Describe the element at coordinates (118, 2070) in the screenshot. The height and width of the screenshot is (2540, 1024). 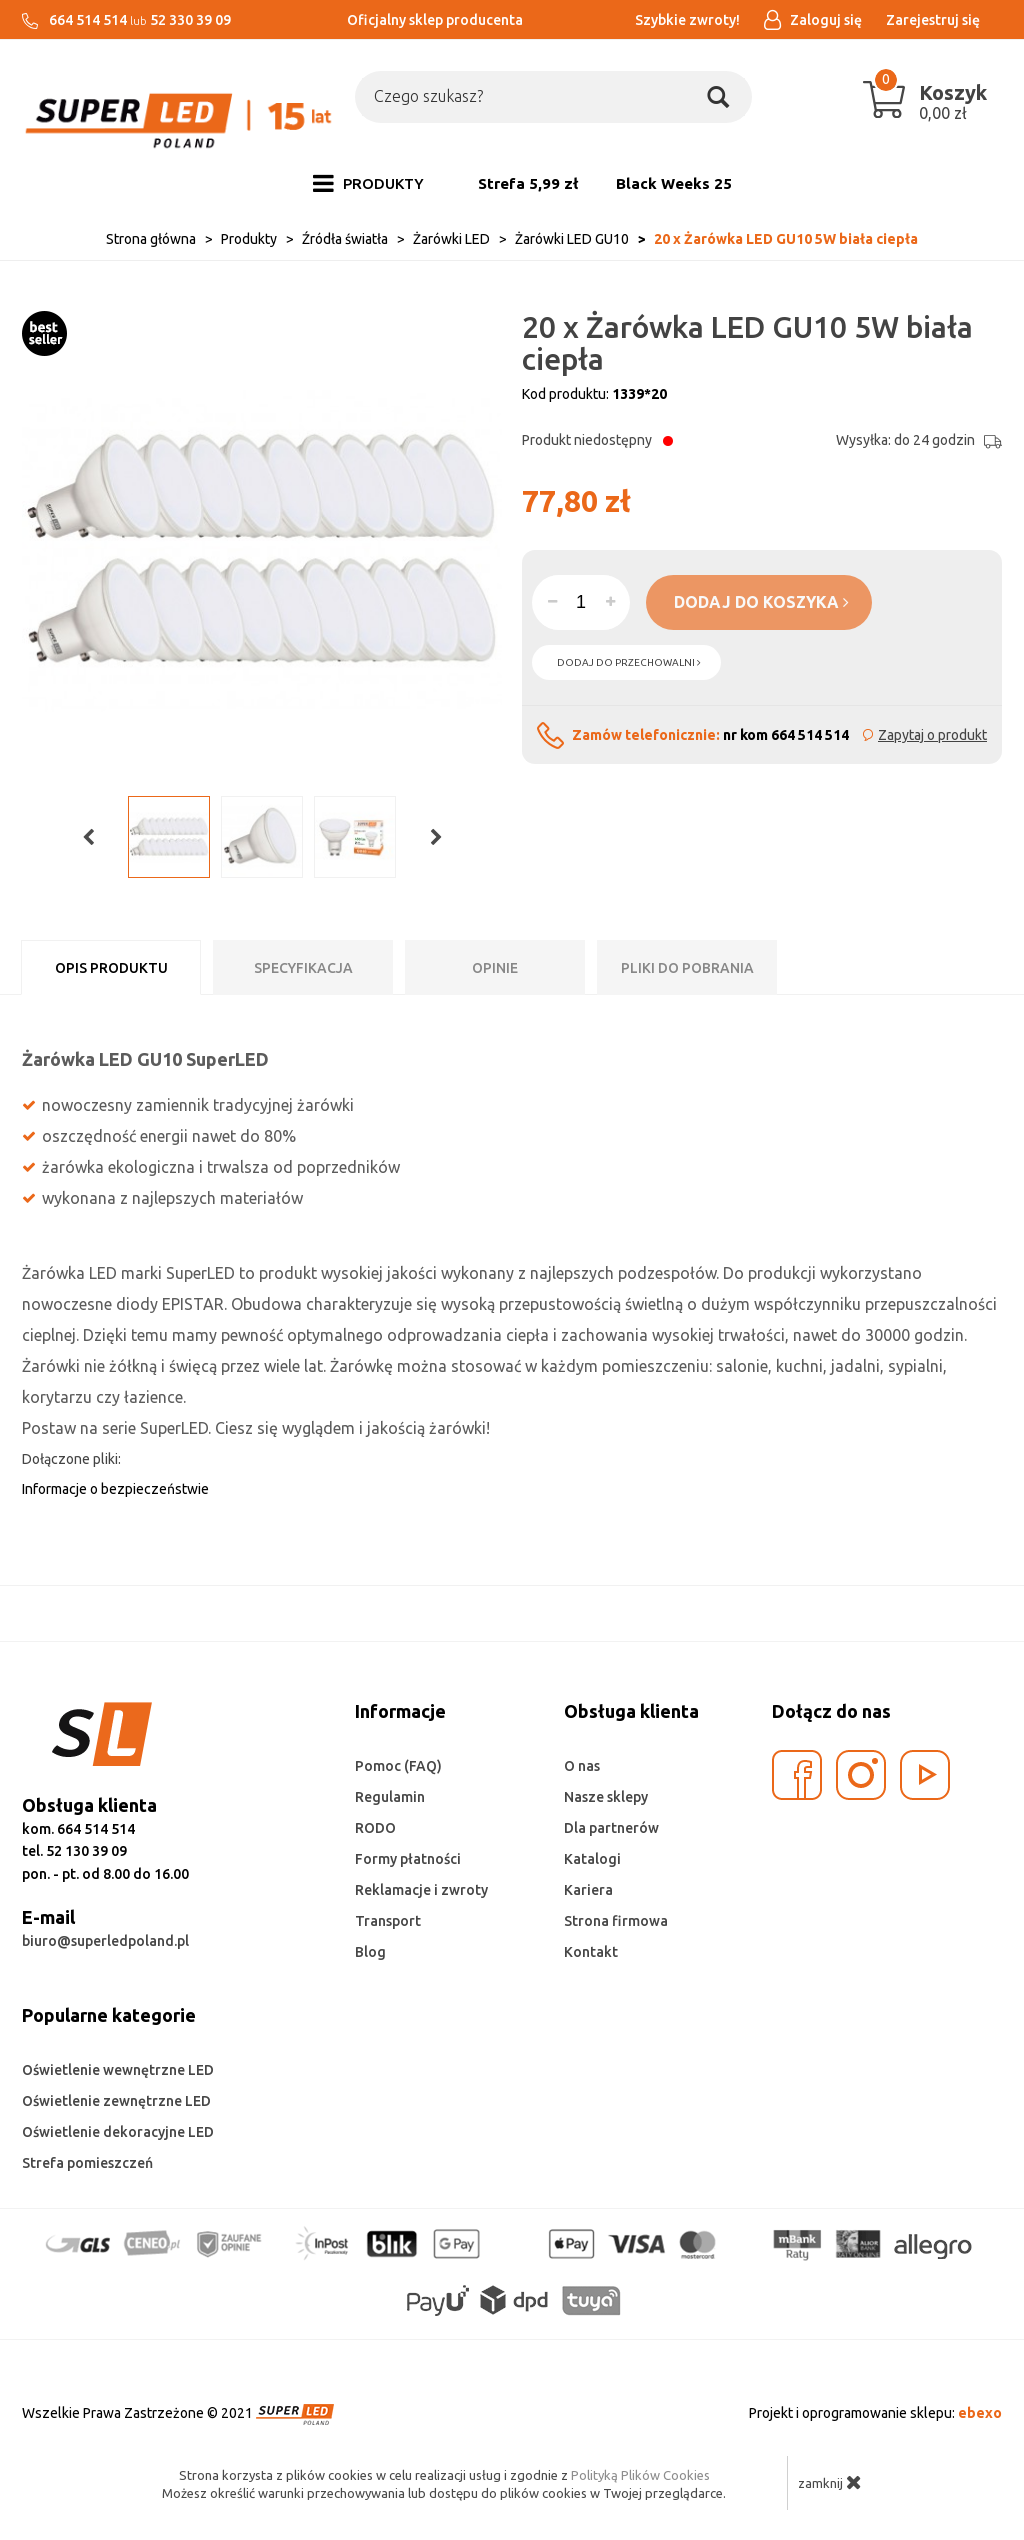
I see `Oświetlenie wewnętrzne LED` at that location.